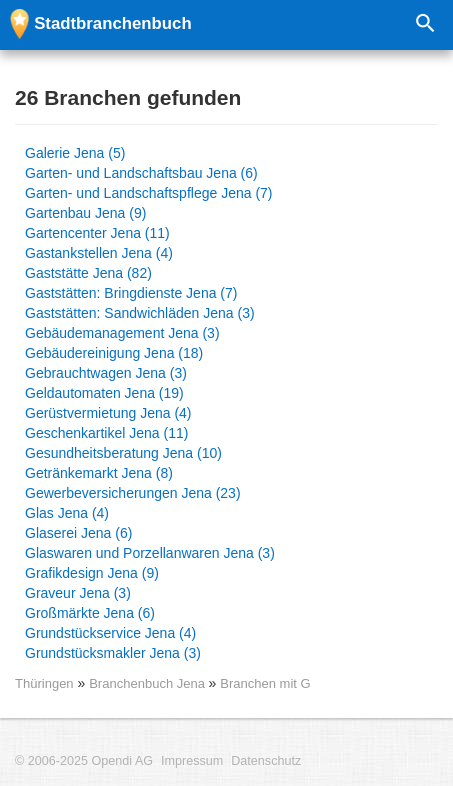  I want to click on Gaststätten: Bringdienste Jena (7), so click(131, 293).